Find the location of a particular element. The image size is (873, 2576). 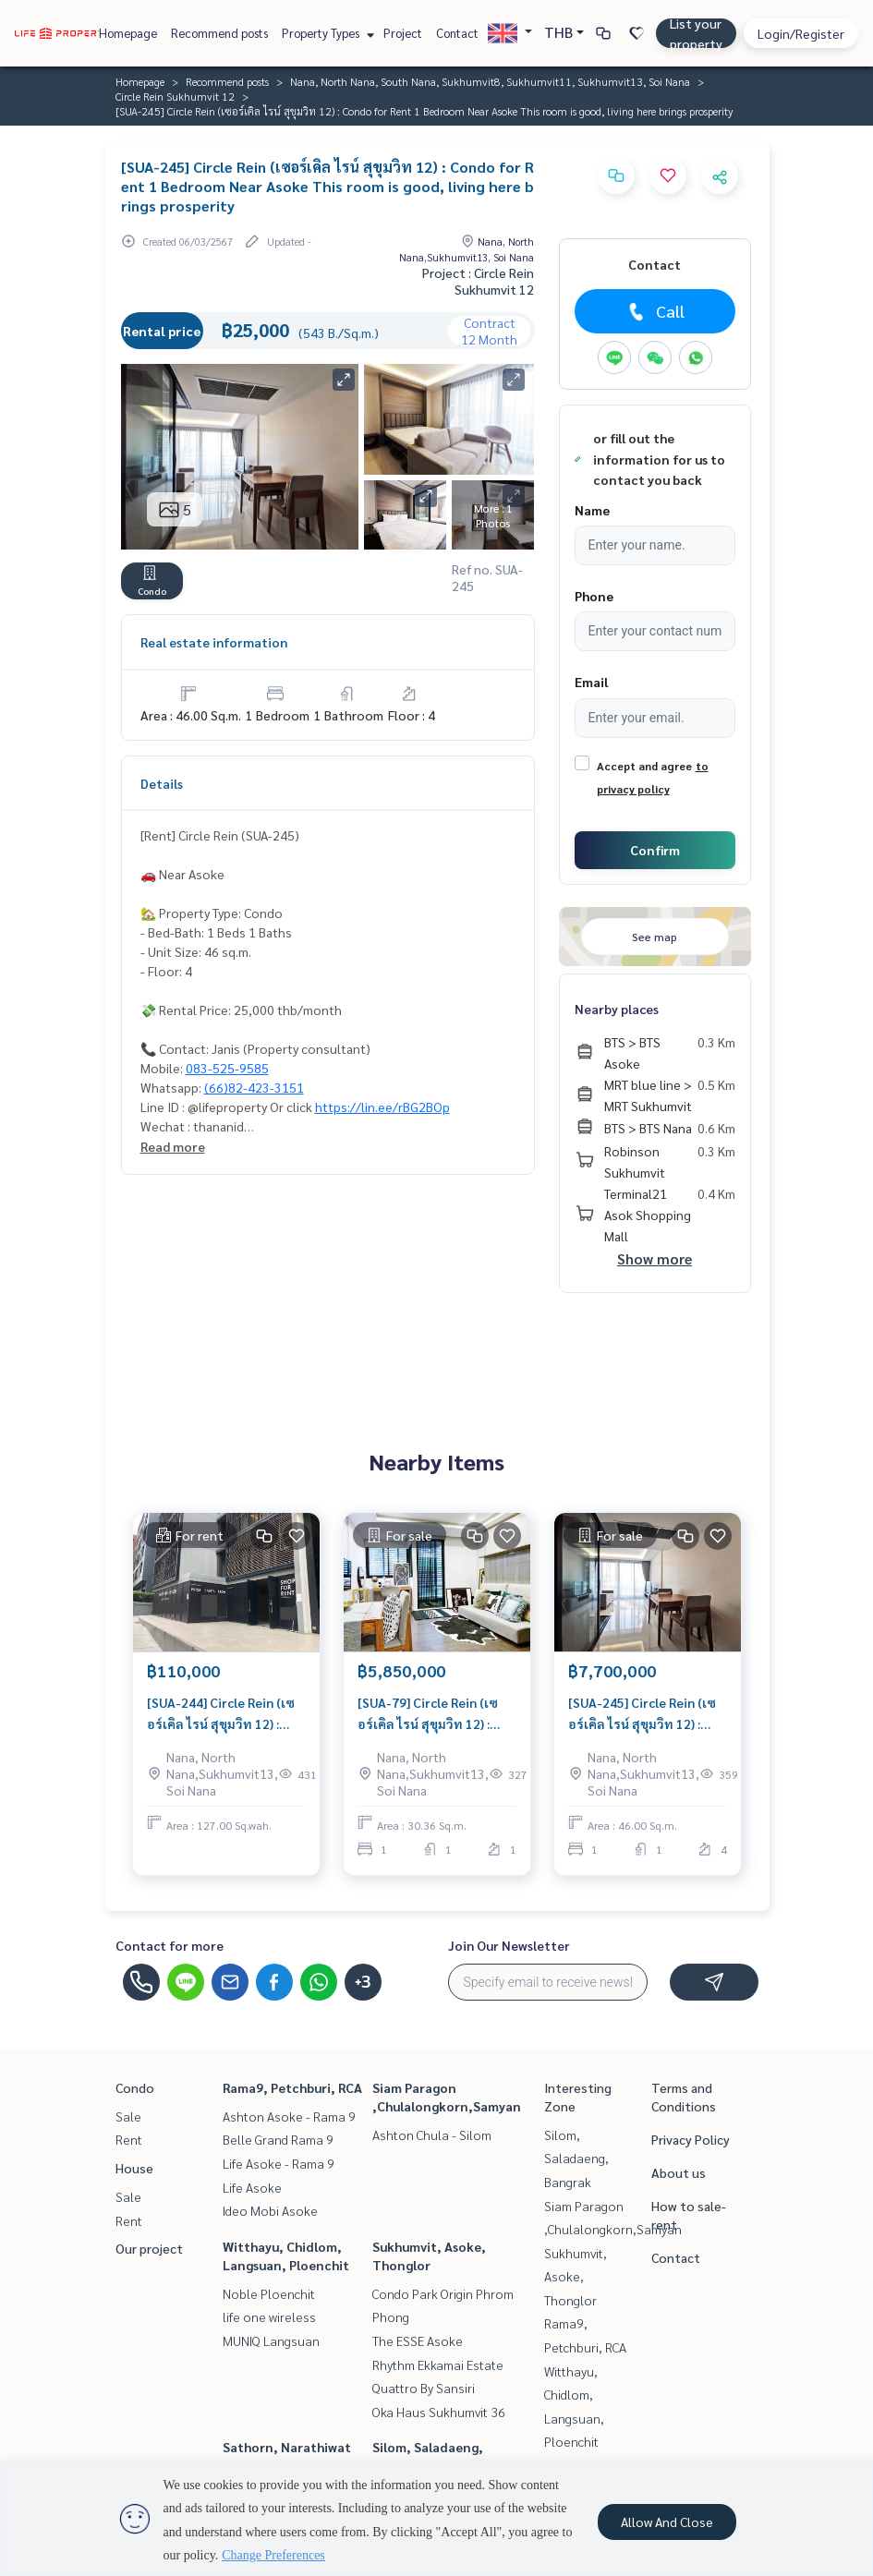

Project : Circle Rein Sukhumvit 12 is located at coordinates (478, 280).